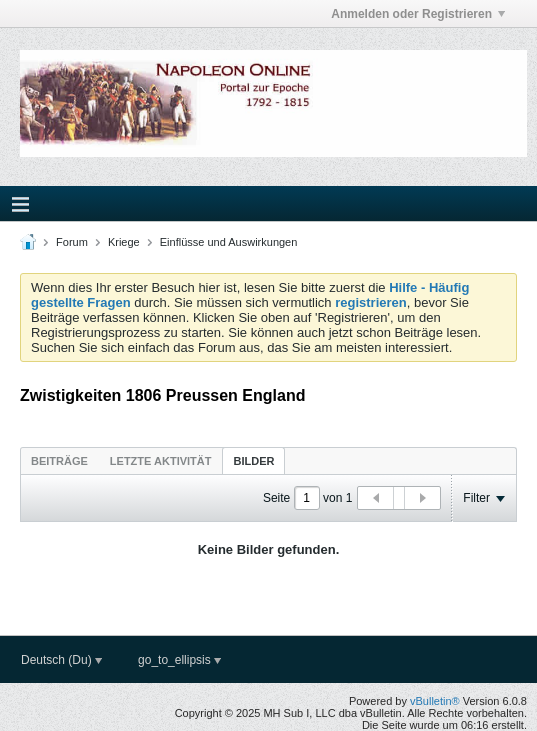 The height and width of the screenshot is (731, 537). I want to click on Bilder, so click(253, 461).